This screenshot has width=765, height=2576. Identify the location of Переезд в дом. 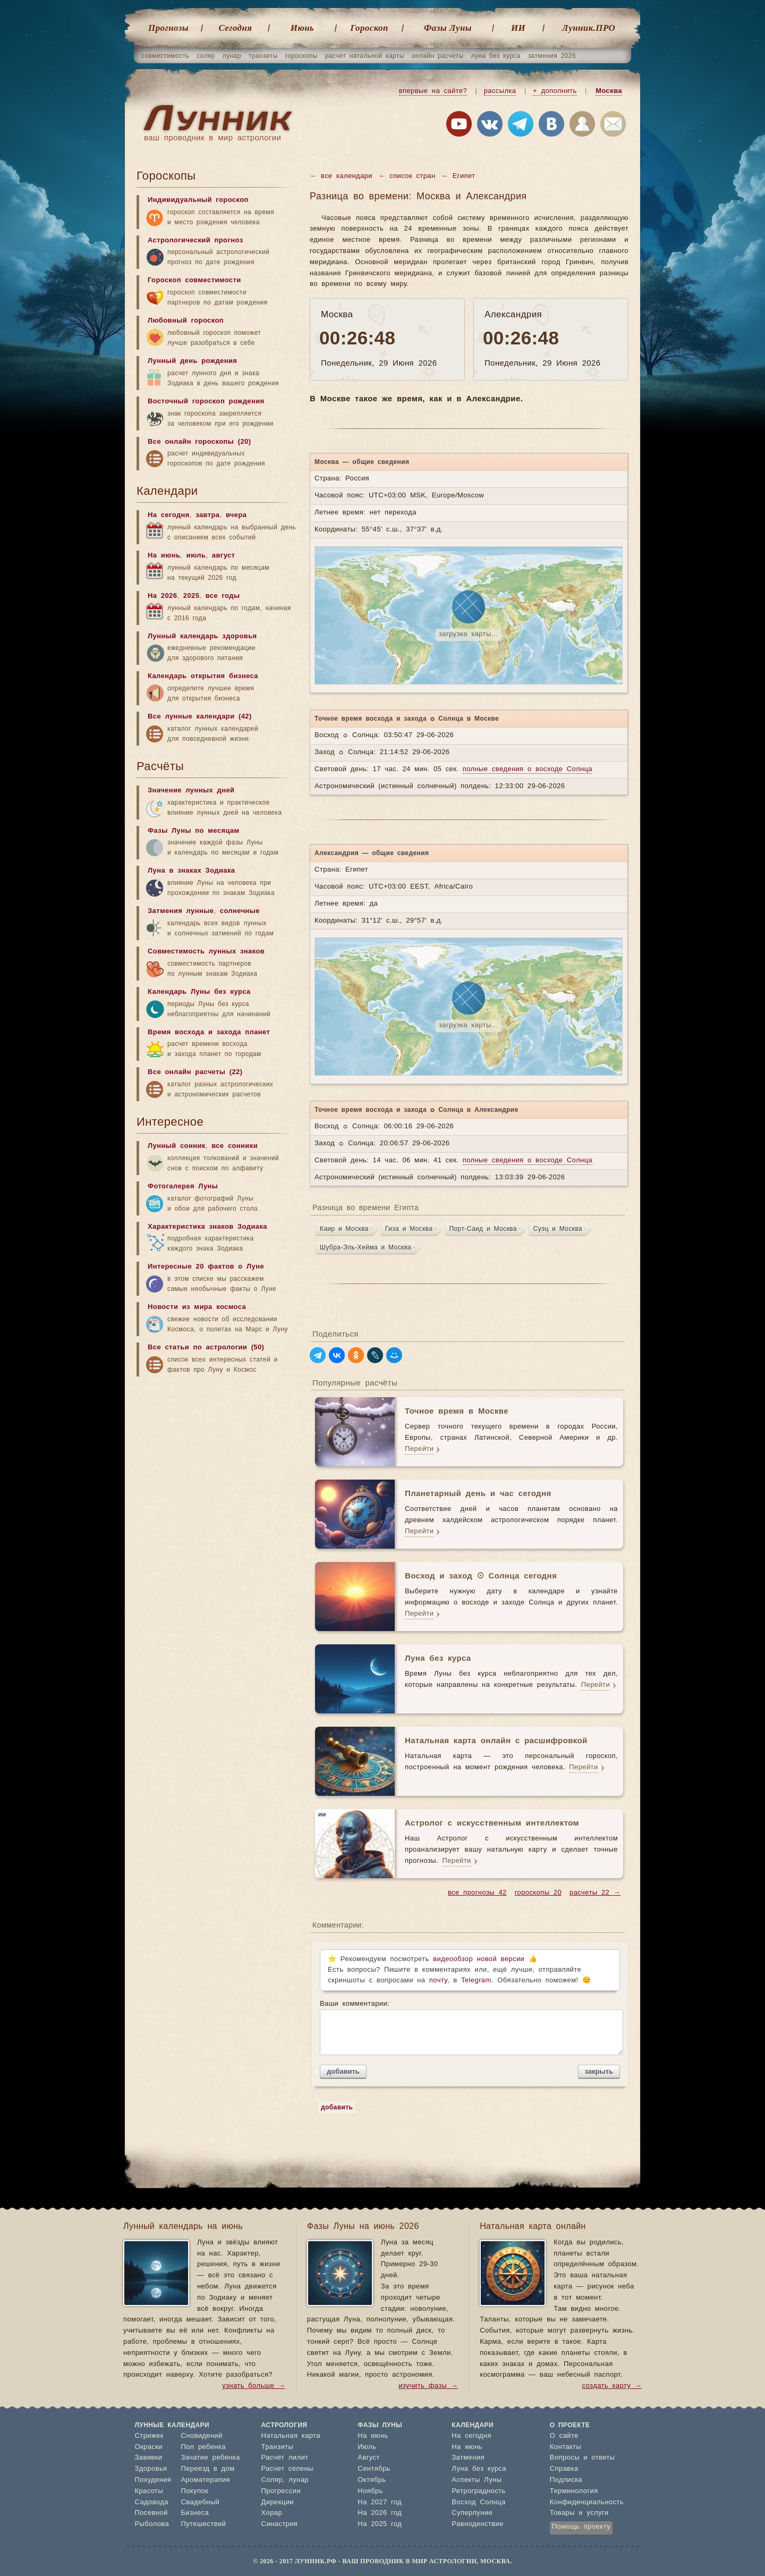
(207, 2469).